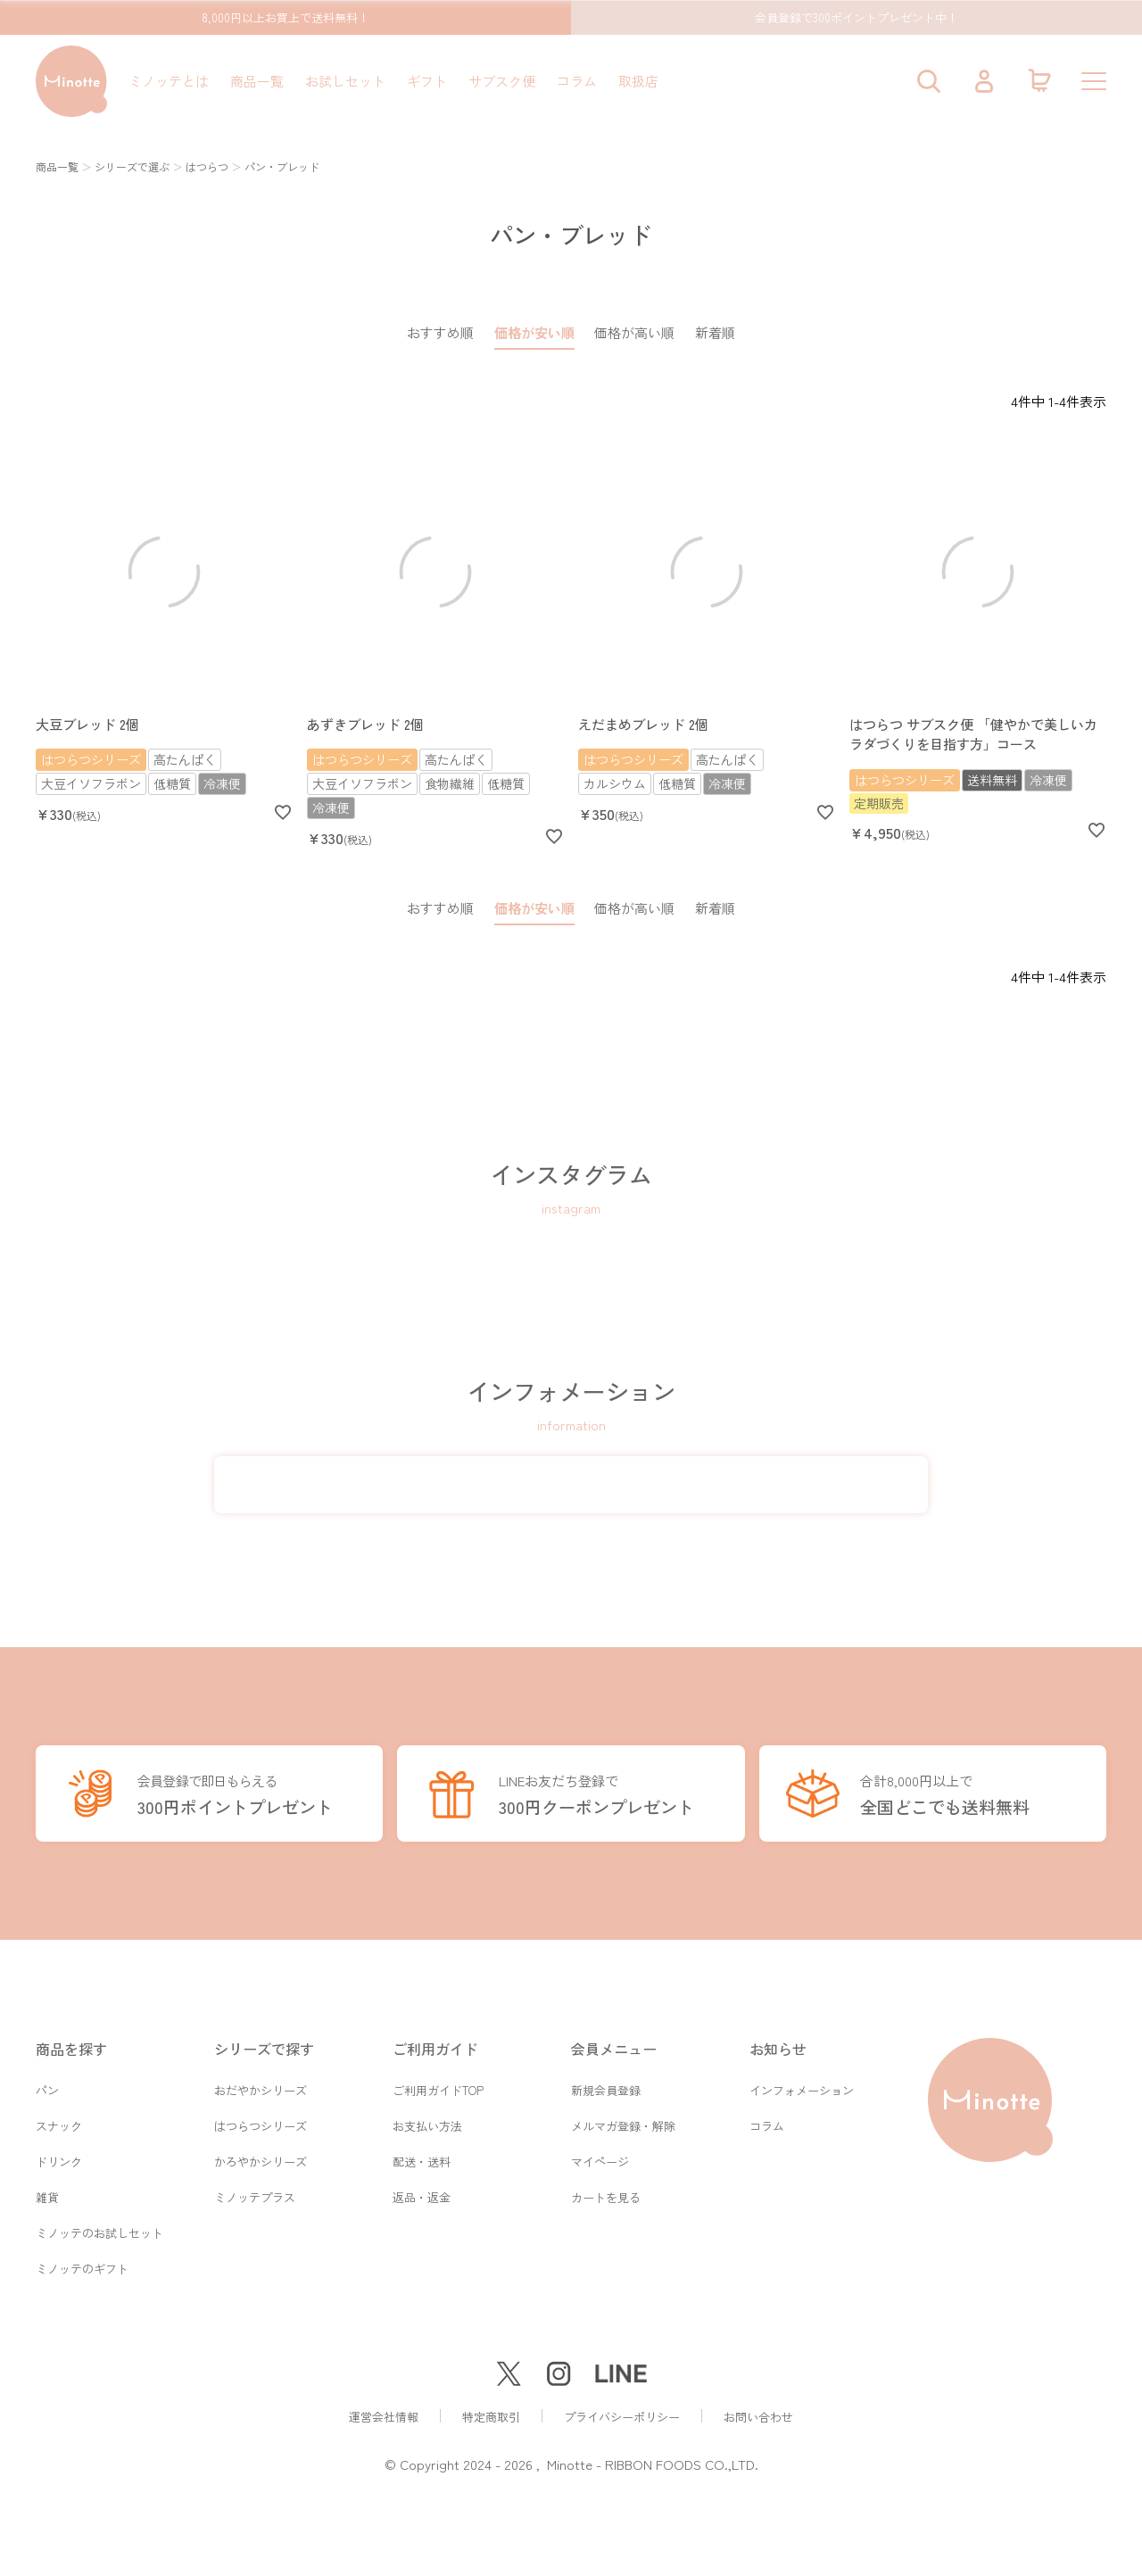  What do you see at coordinates (577, 80) in the screenshot?
I see `コラム` at bounding box center [577, 80].